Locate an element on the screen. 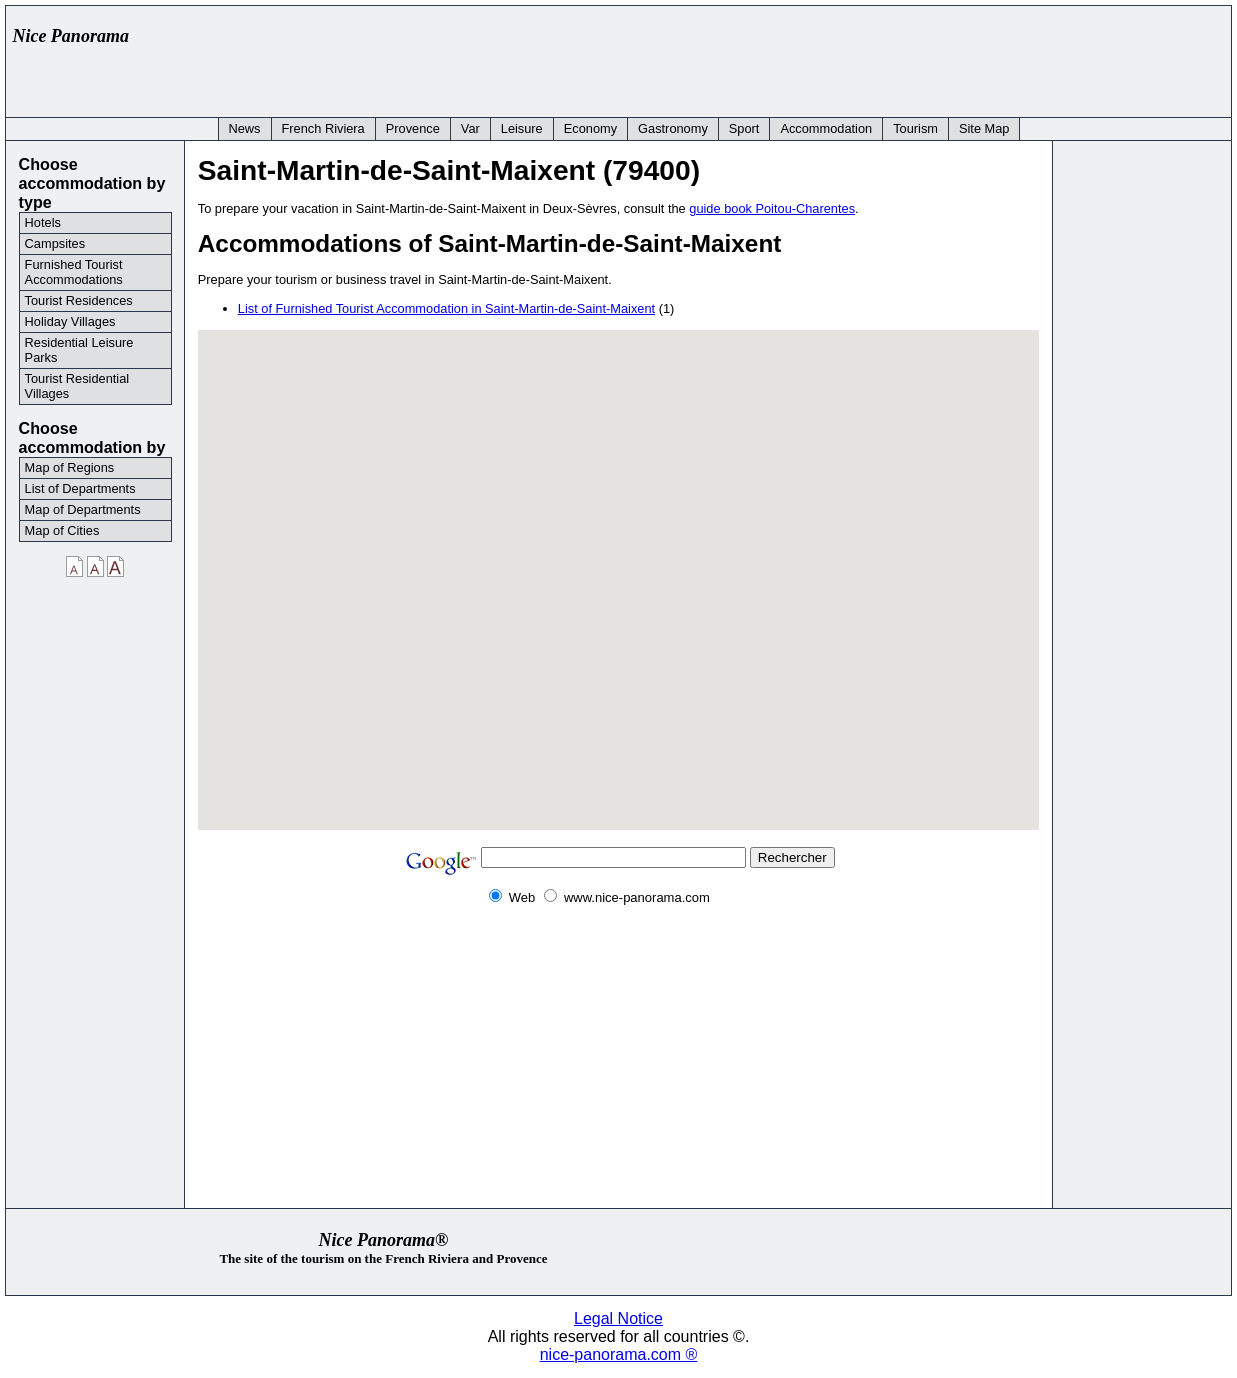 Image resolution: width=1237 pixels, height=1378 pixels. Var is located at coordinates (470, 128).